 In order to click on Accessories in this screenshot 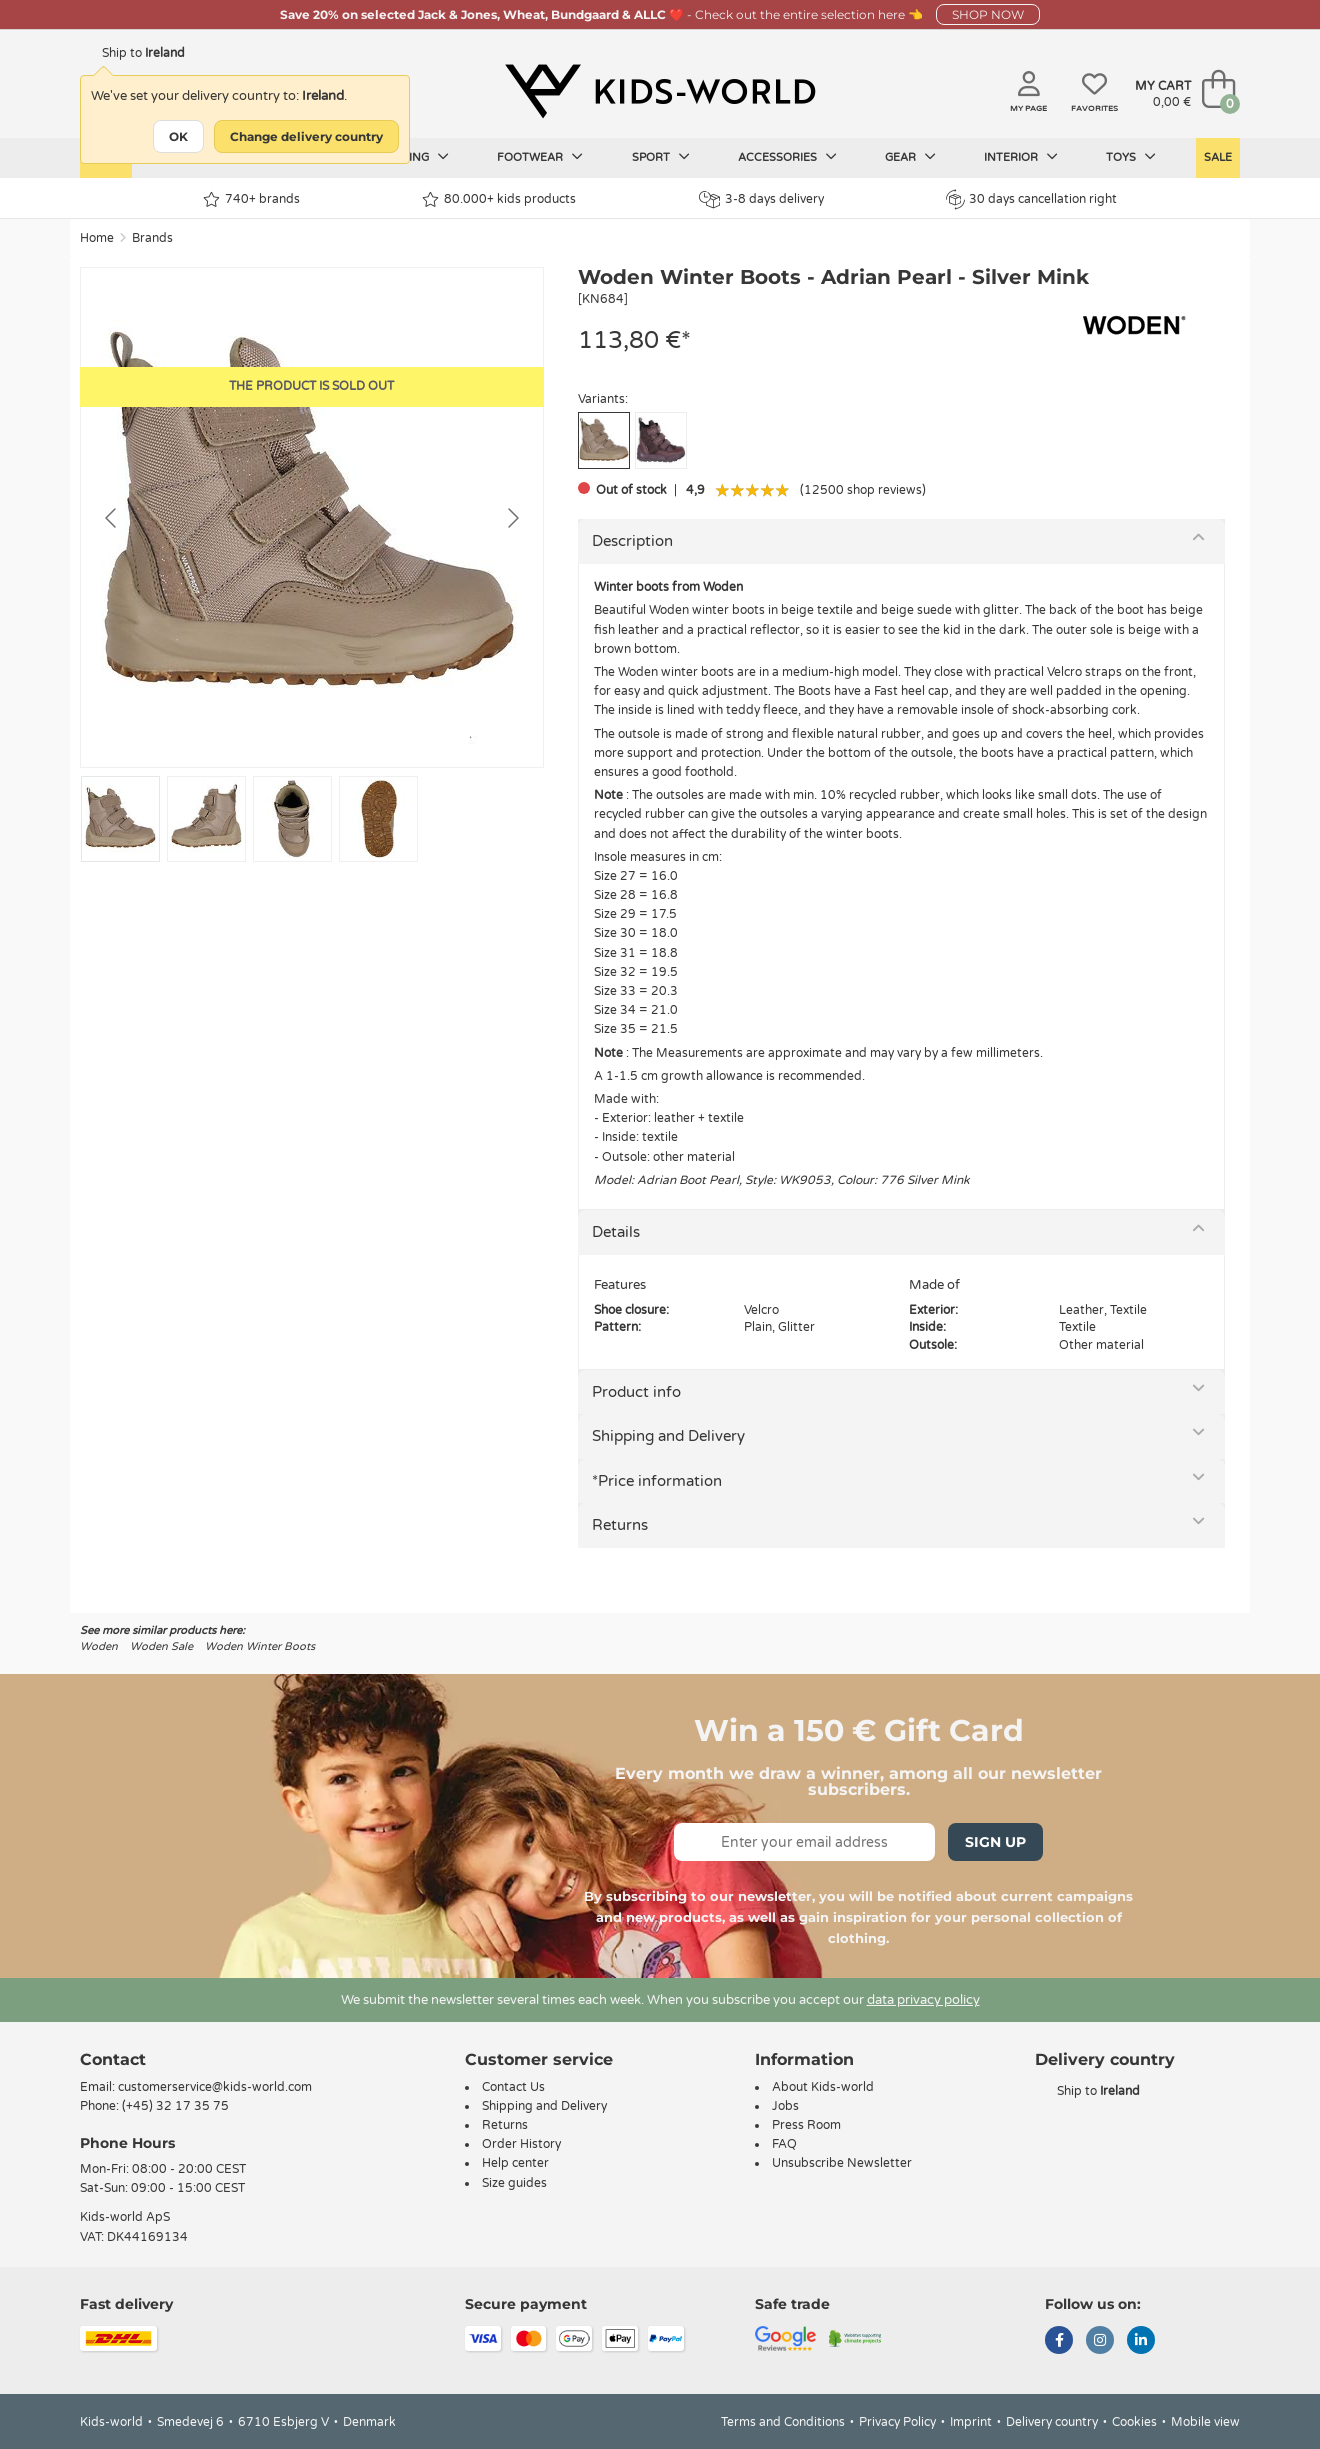, I will do `click(787, 157)`.